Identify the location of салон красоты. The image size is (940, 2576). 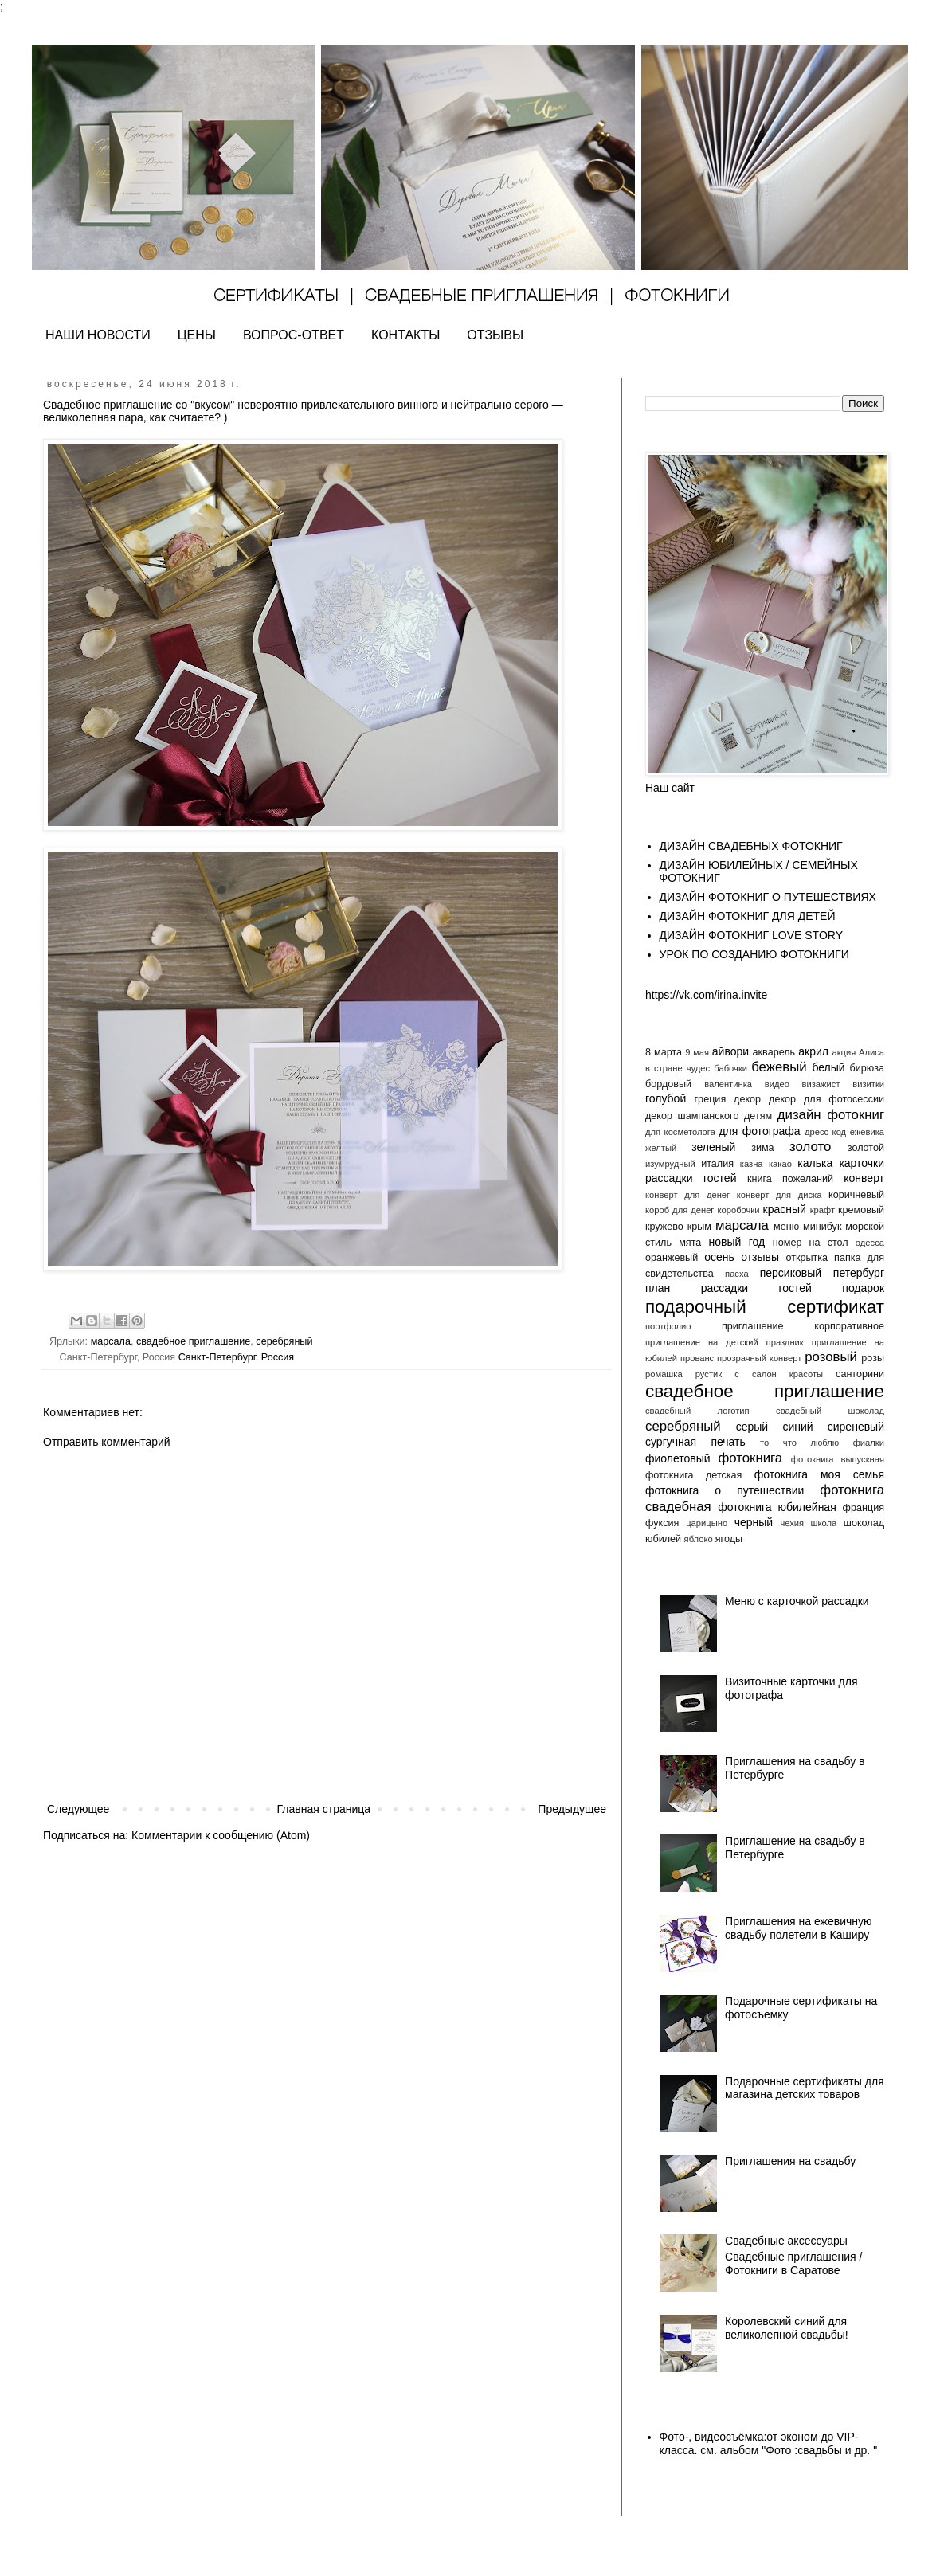
(787, 1374).